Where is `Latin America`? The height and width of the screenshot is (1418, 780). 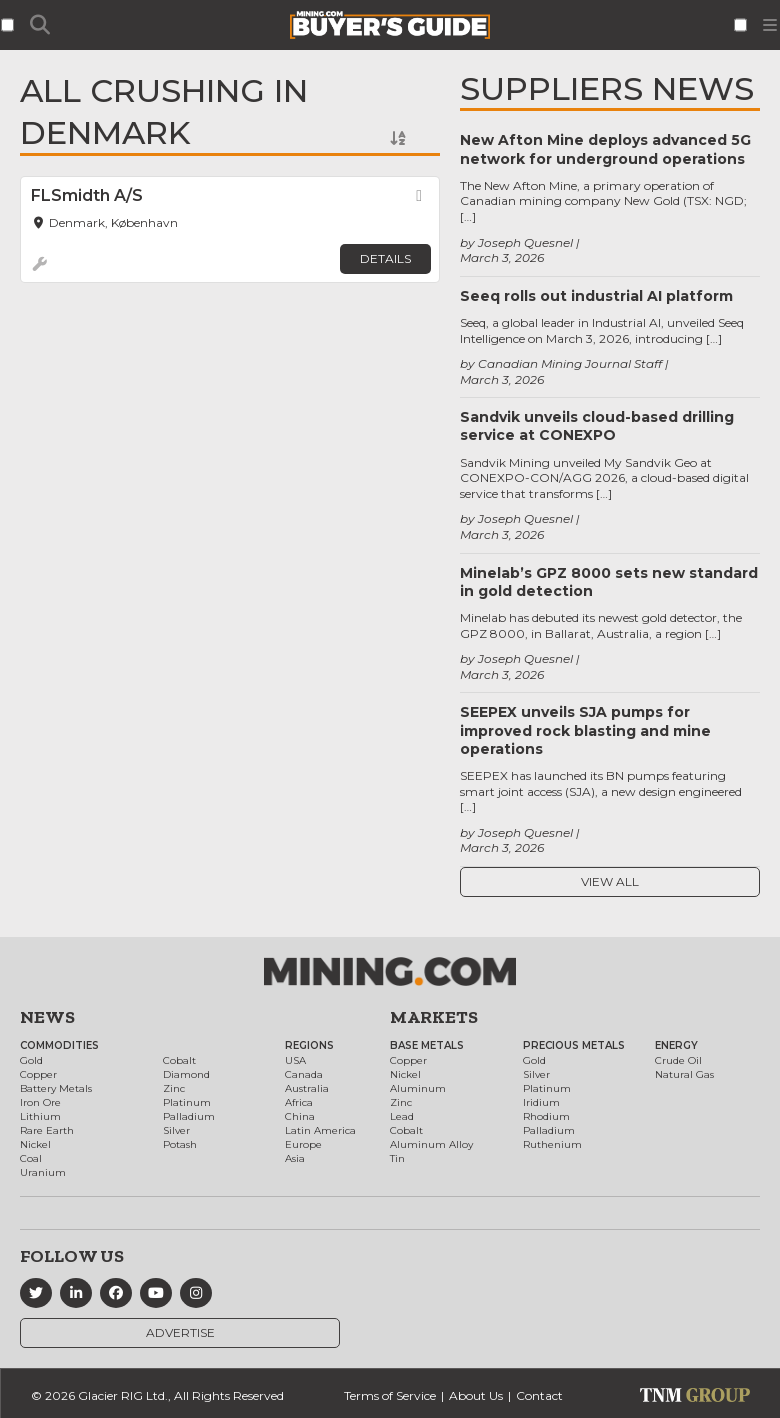 Latin America is located at coordinates (320, 1130).